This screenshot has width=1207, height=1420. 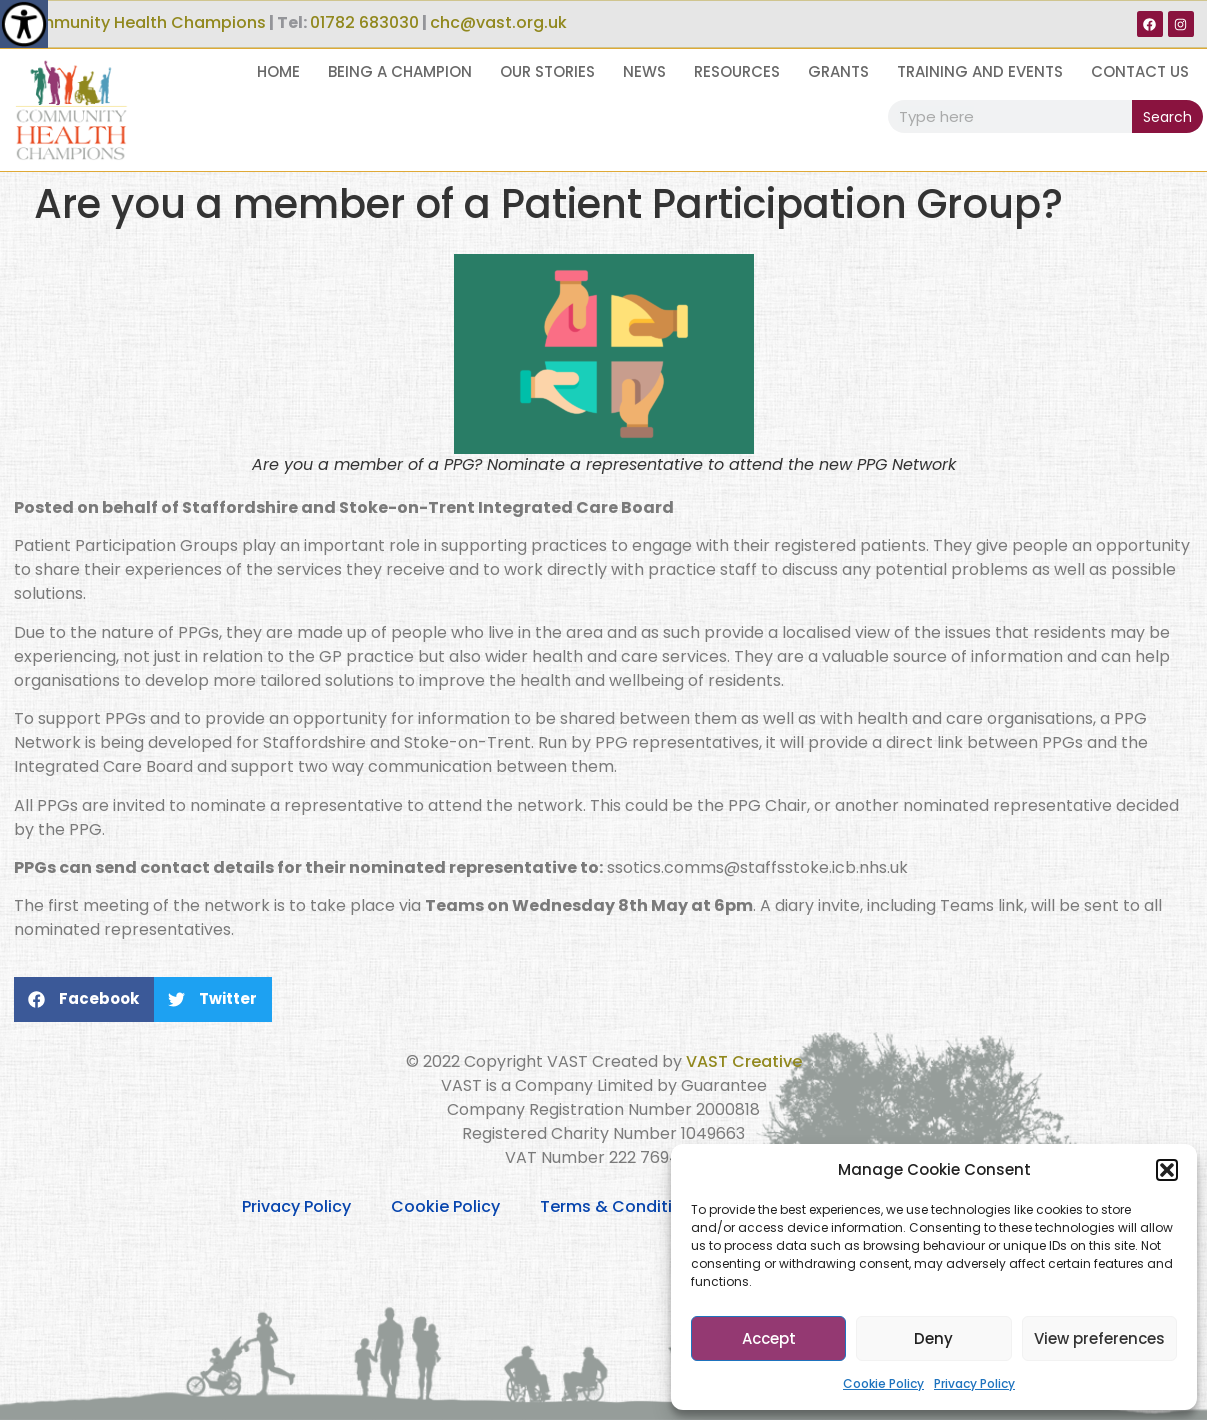 I want to click on Terms & Conditions, so click(x=621, y=1206).